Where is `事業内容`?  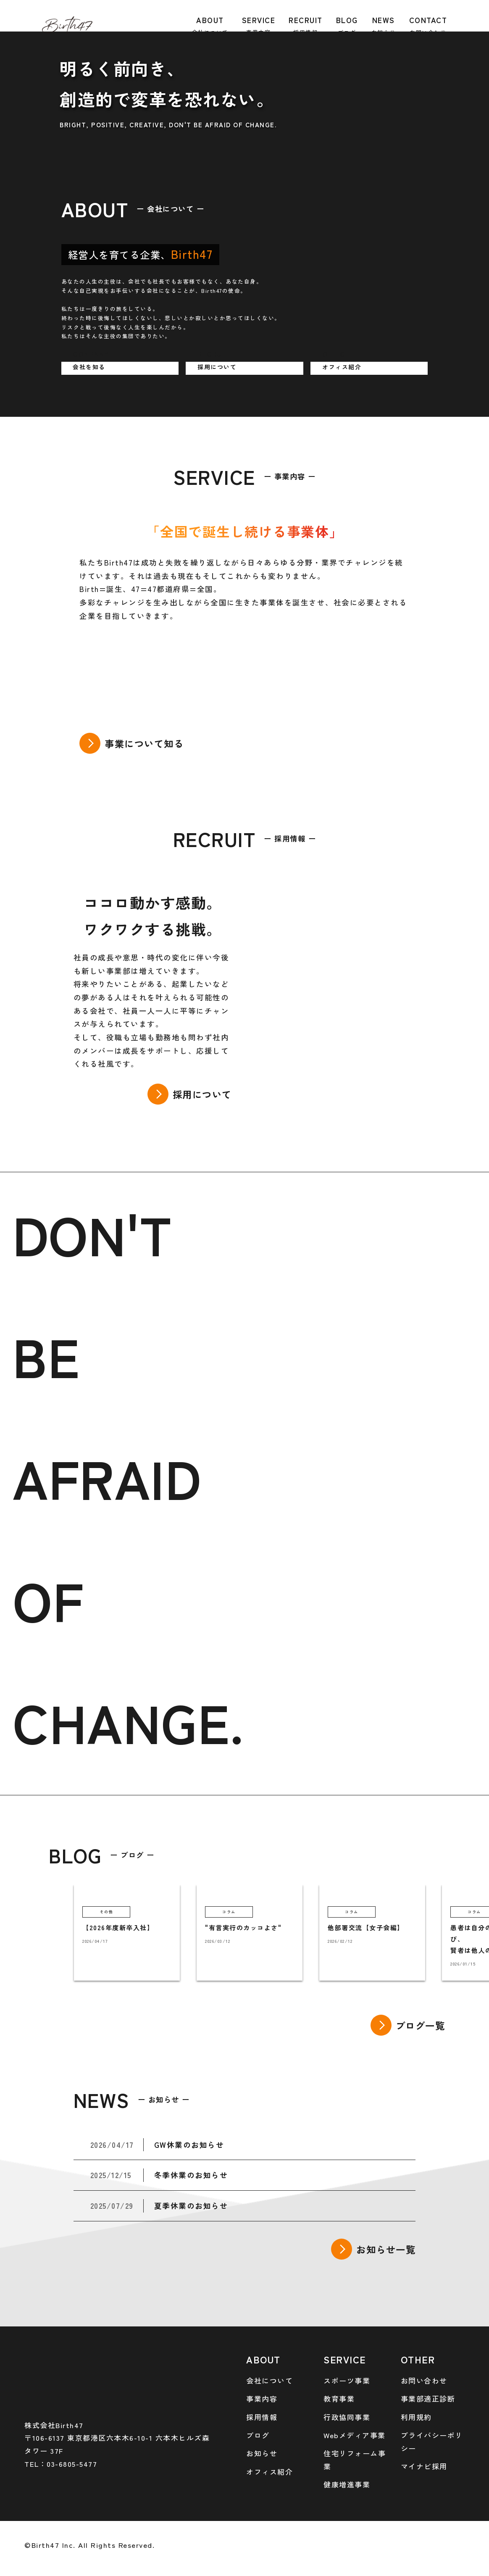 事業内容 is located at coordinates (261, 2398).